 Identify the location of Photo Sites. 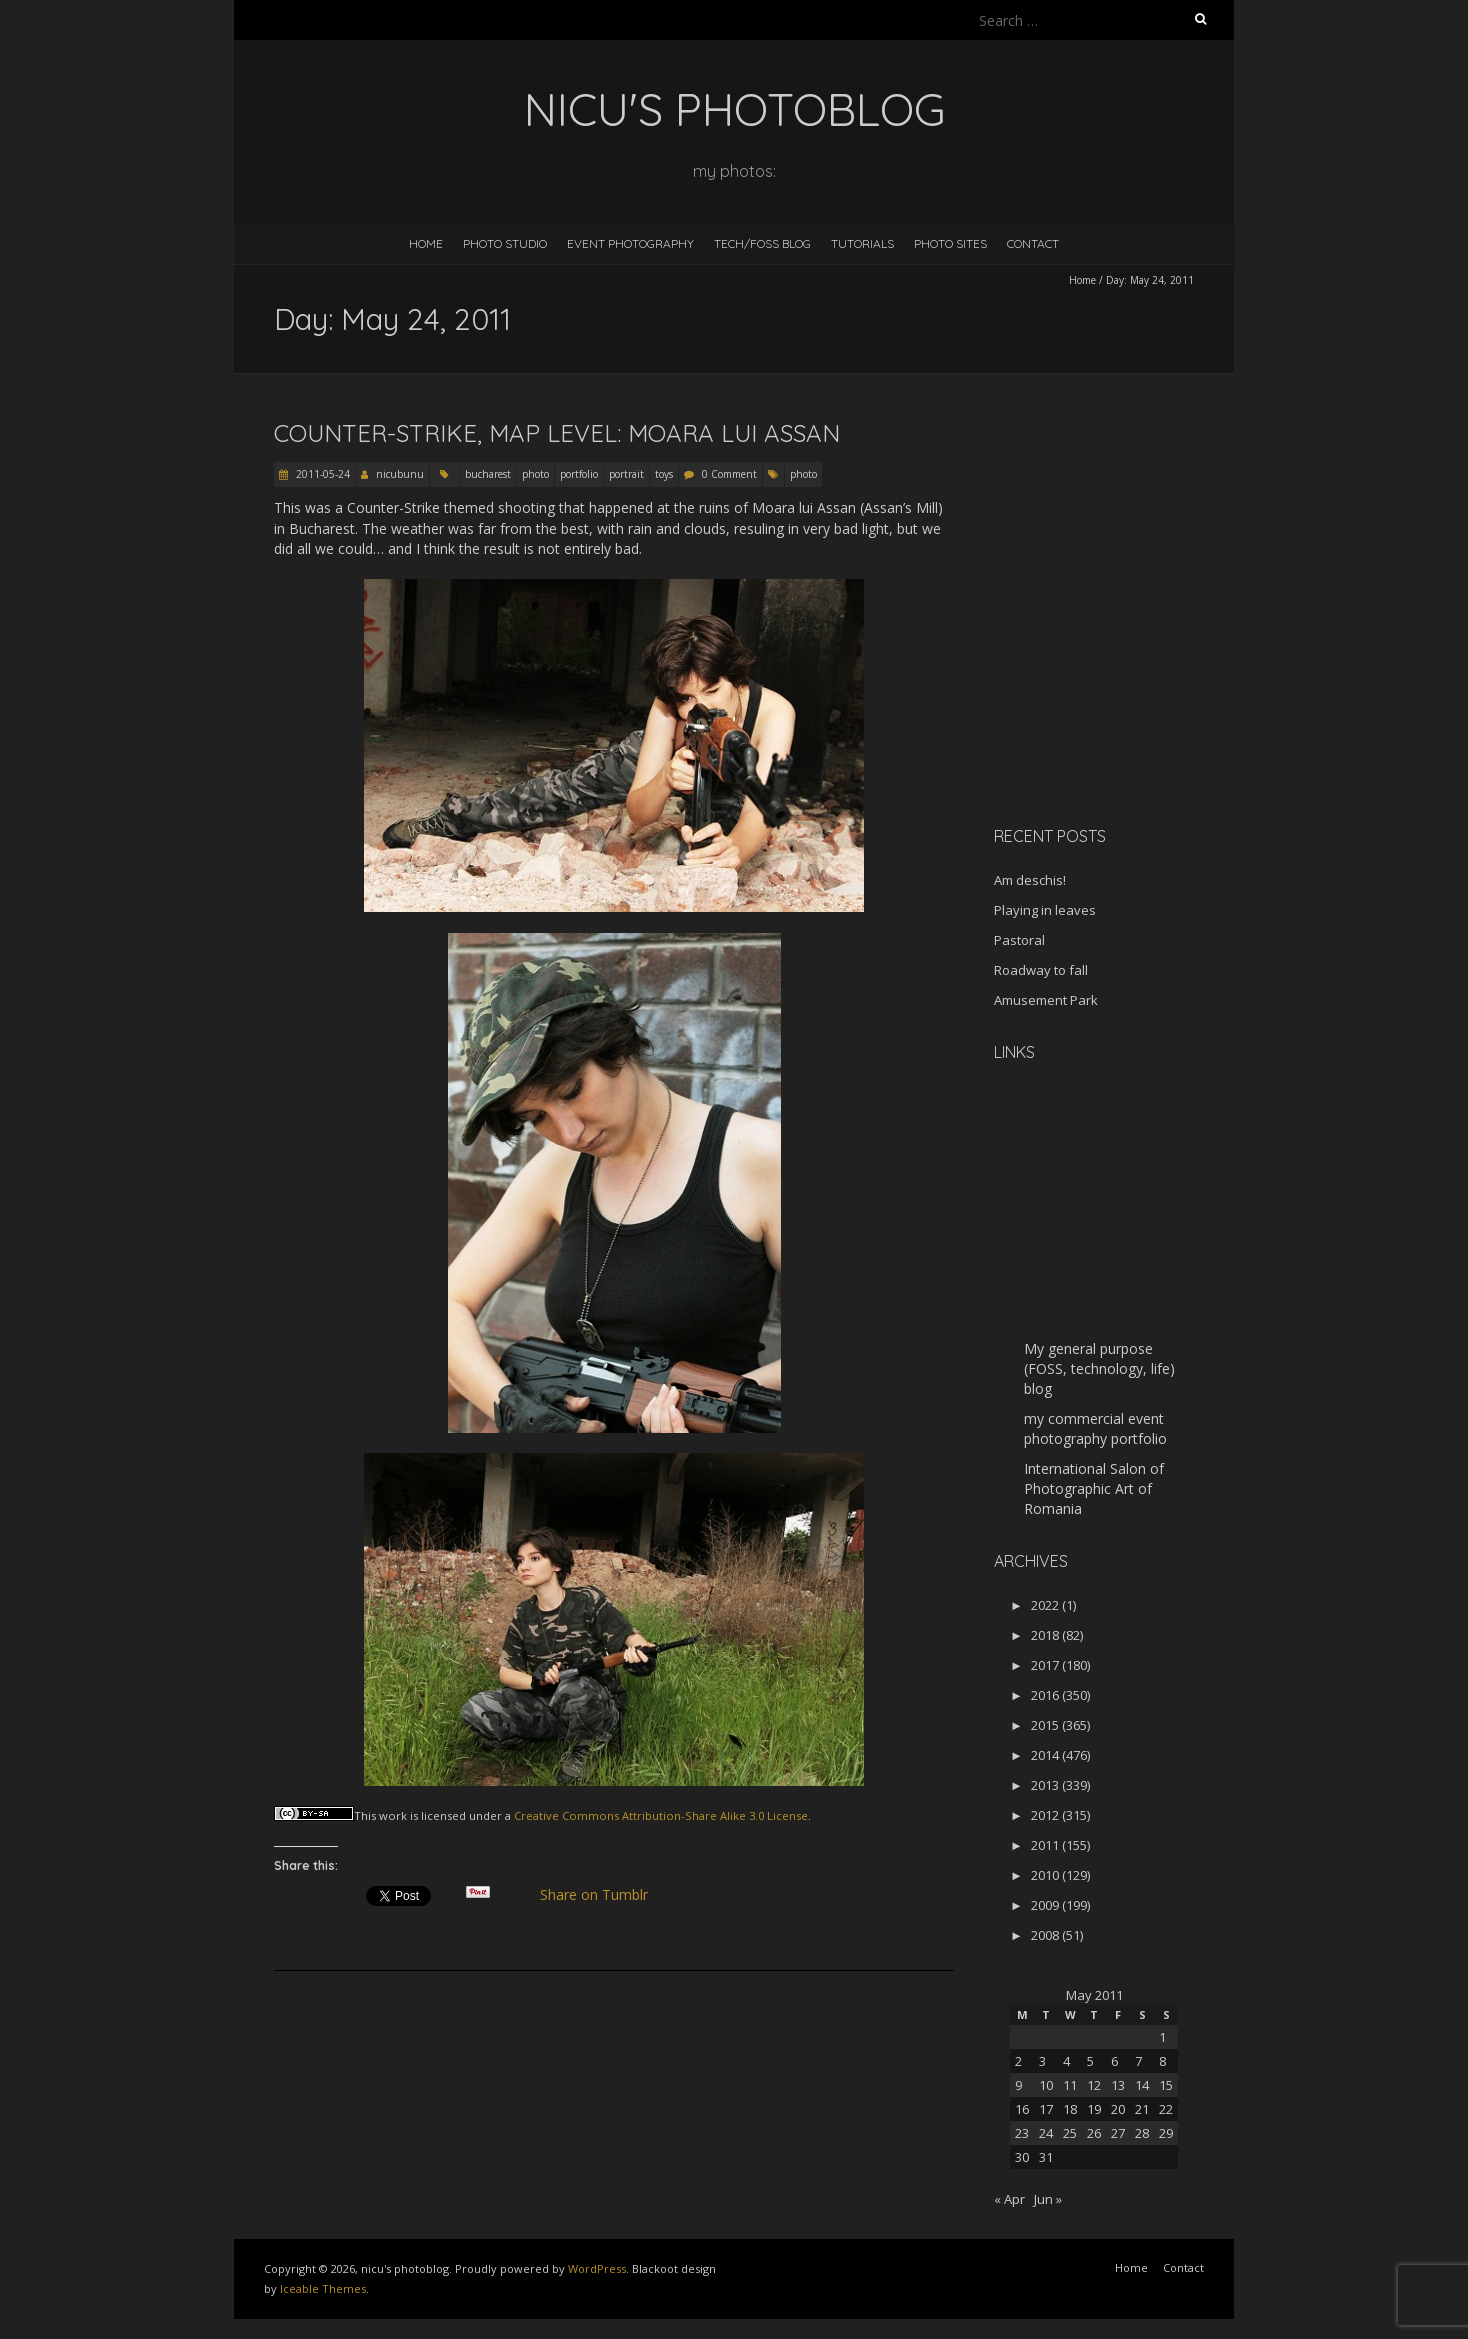
(950, 243).